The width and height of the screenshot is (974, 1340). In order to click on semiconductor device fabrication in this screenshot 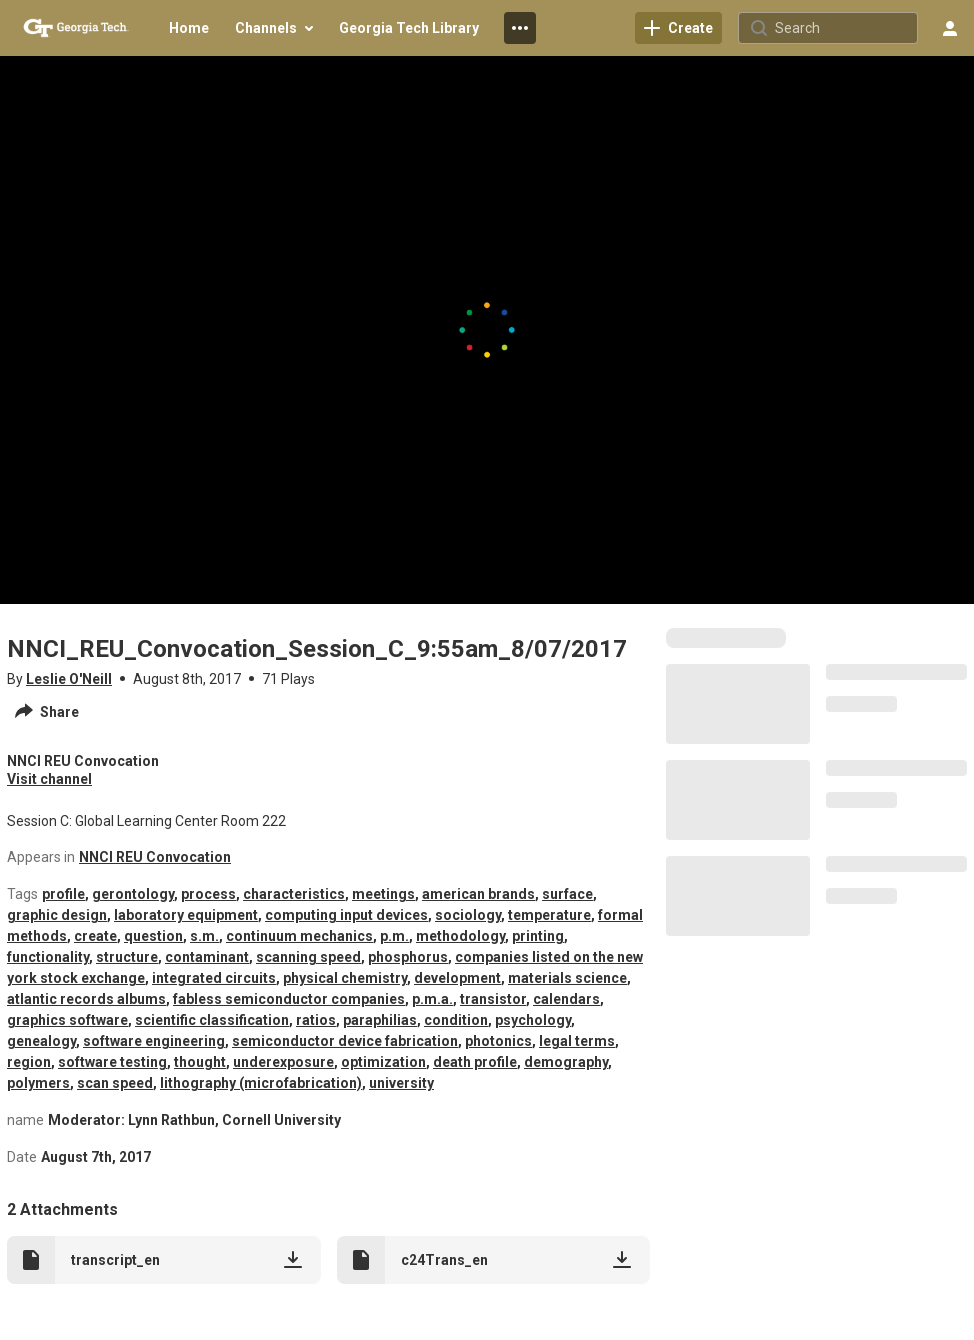, I will do `click(345, 1041)`.